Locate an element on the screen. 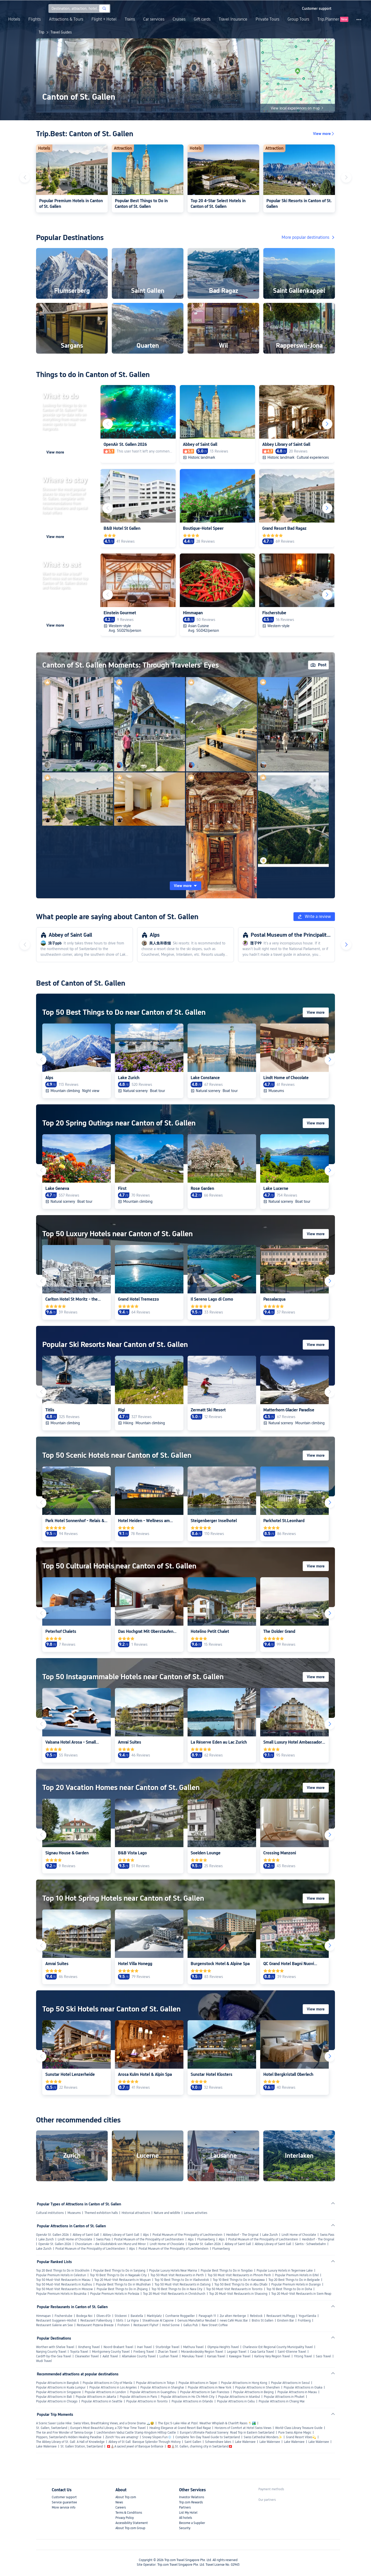  Postal Museum of the Principality of Liechtenstein is located at coordinates (187, 2235).